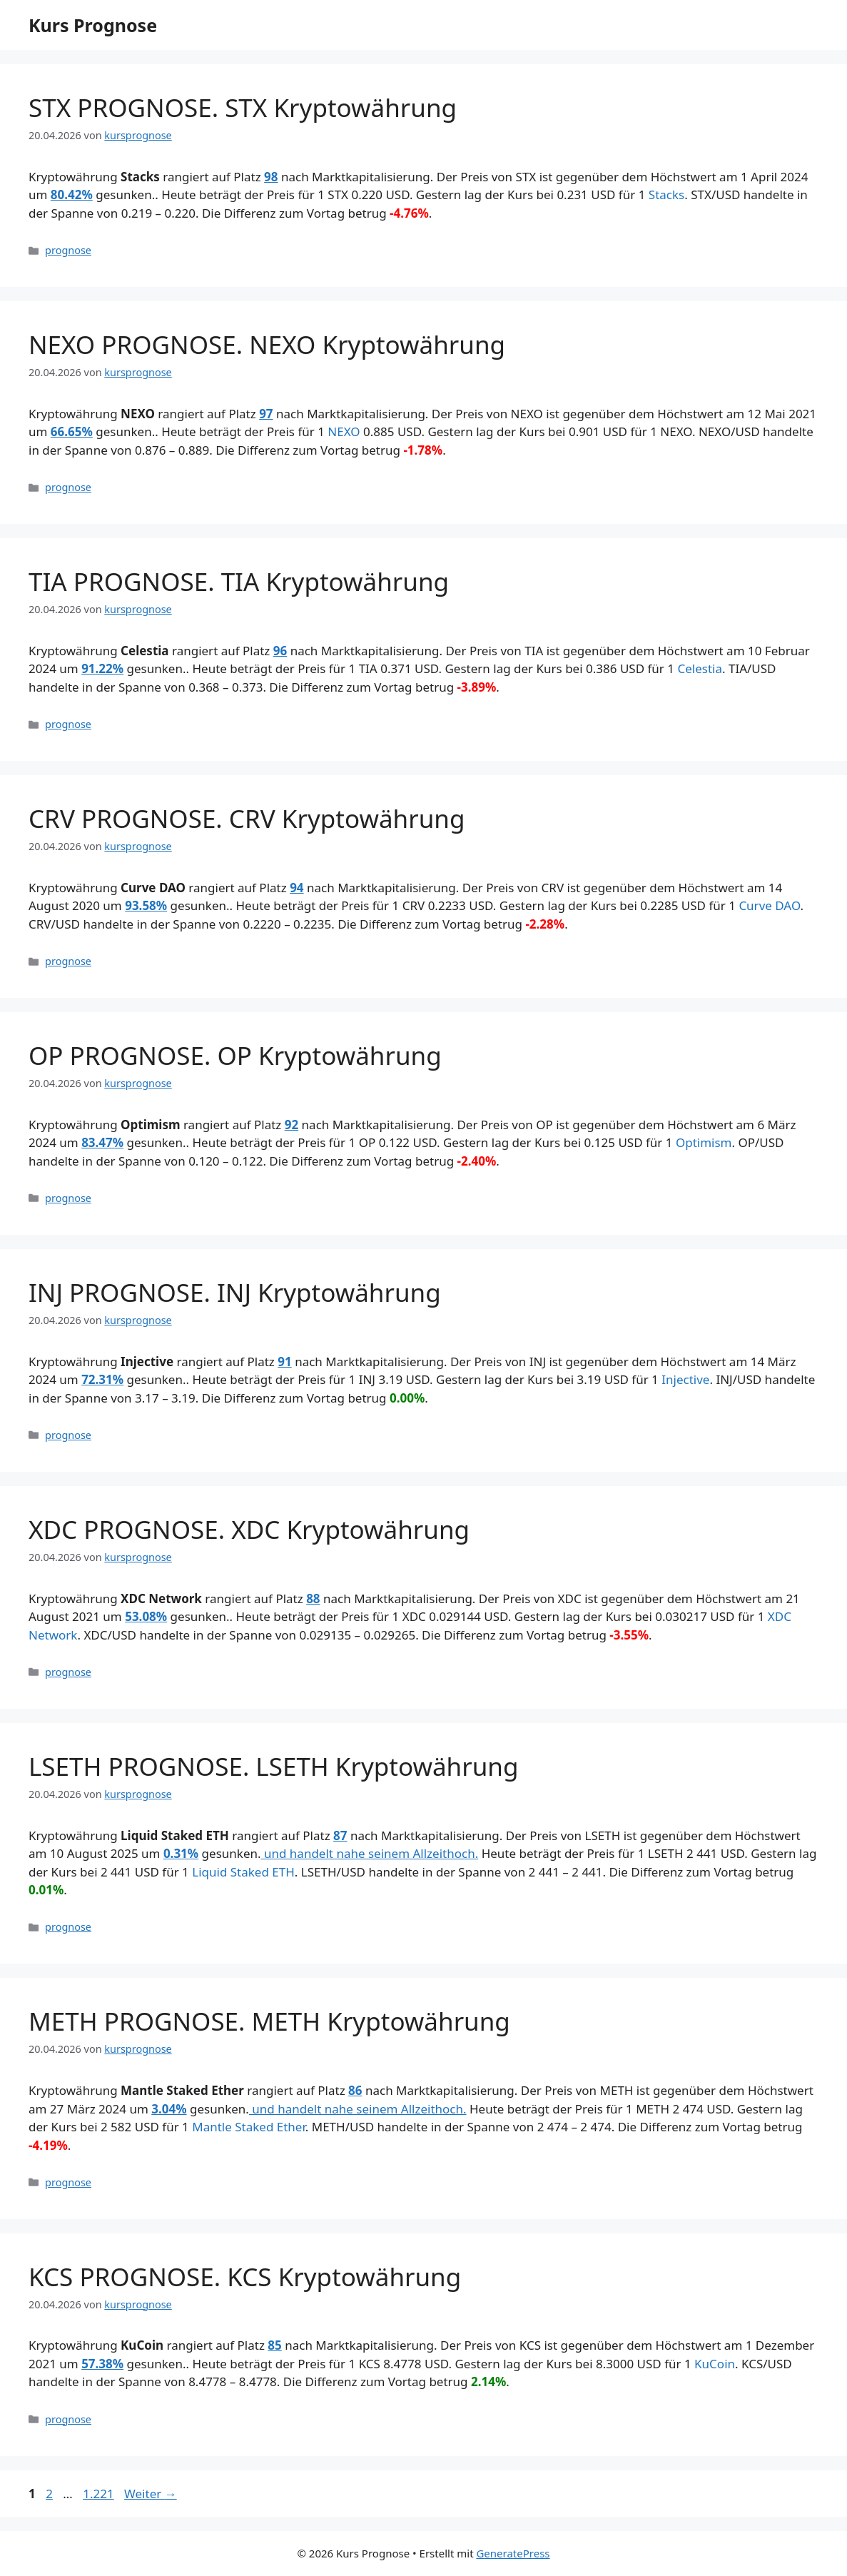 The image size is (847, 2576). What do you see at coordinates (168, 2109) in the screenshot?
I see `3.04%` at bounding box center [168, 2109].